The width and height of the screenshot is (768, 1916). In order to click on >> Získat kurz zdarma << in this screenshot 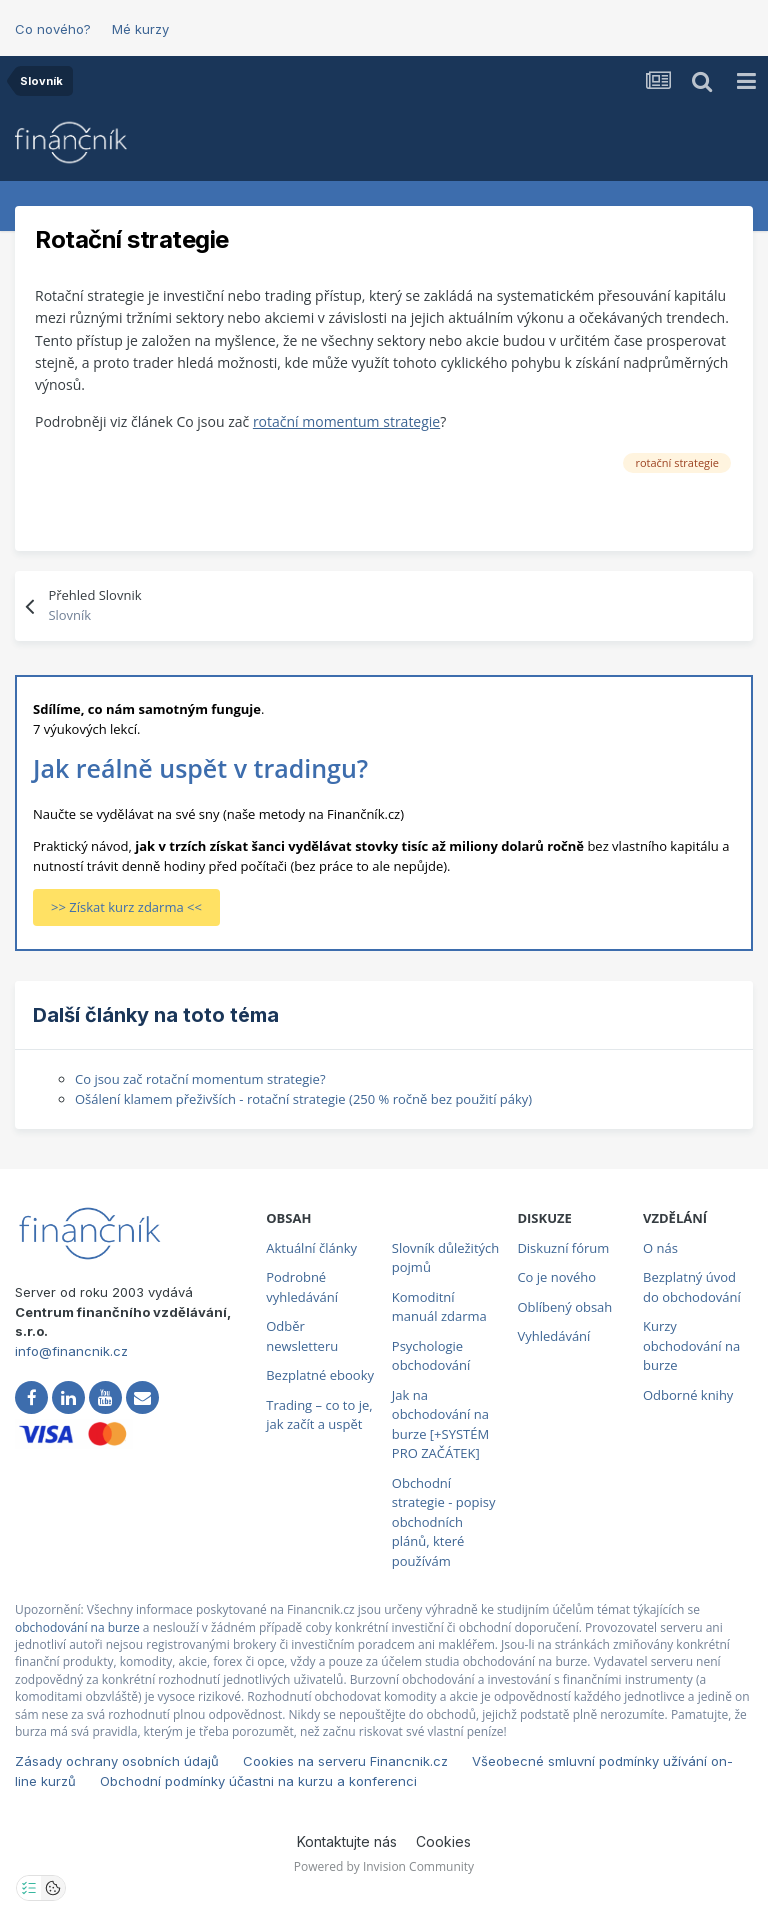, I will do `click(126, 907)`.